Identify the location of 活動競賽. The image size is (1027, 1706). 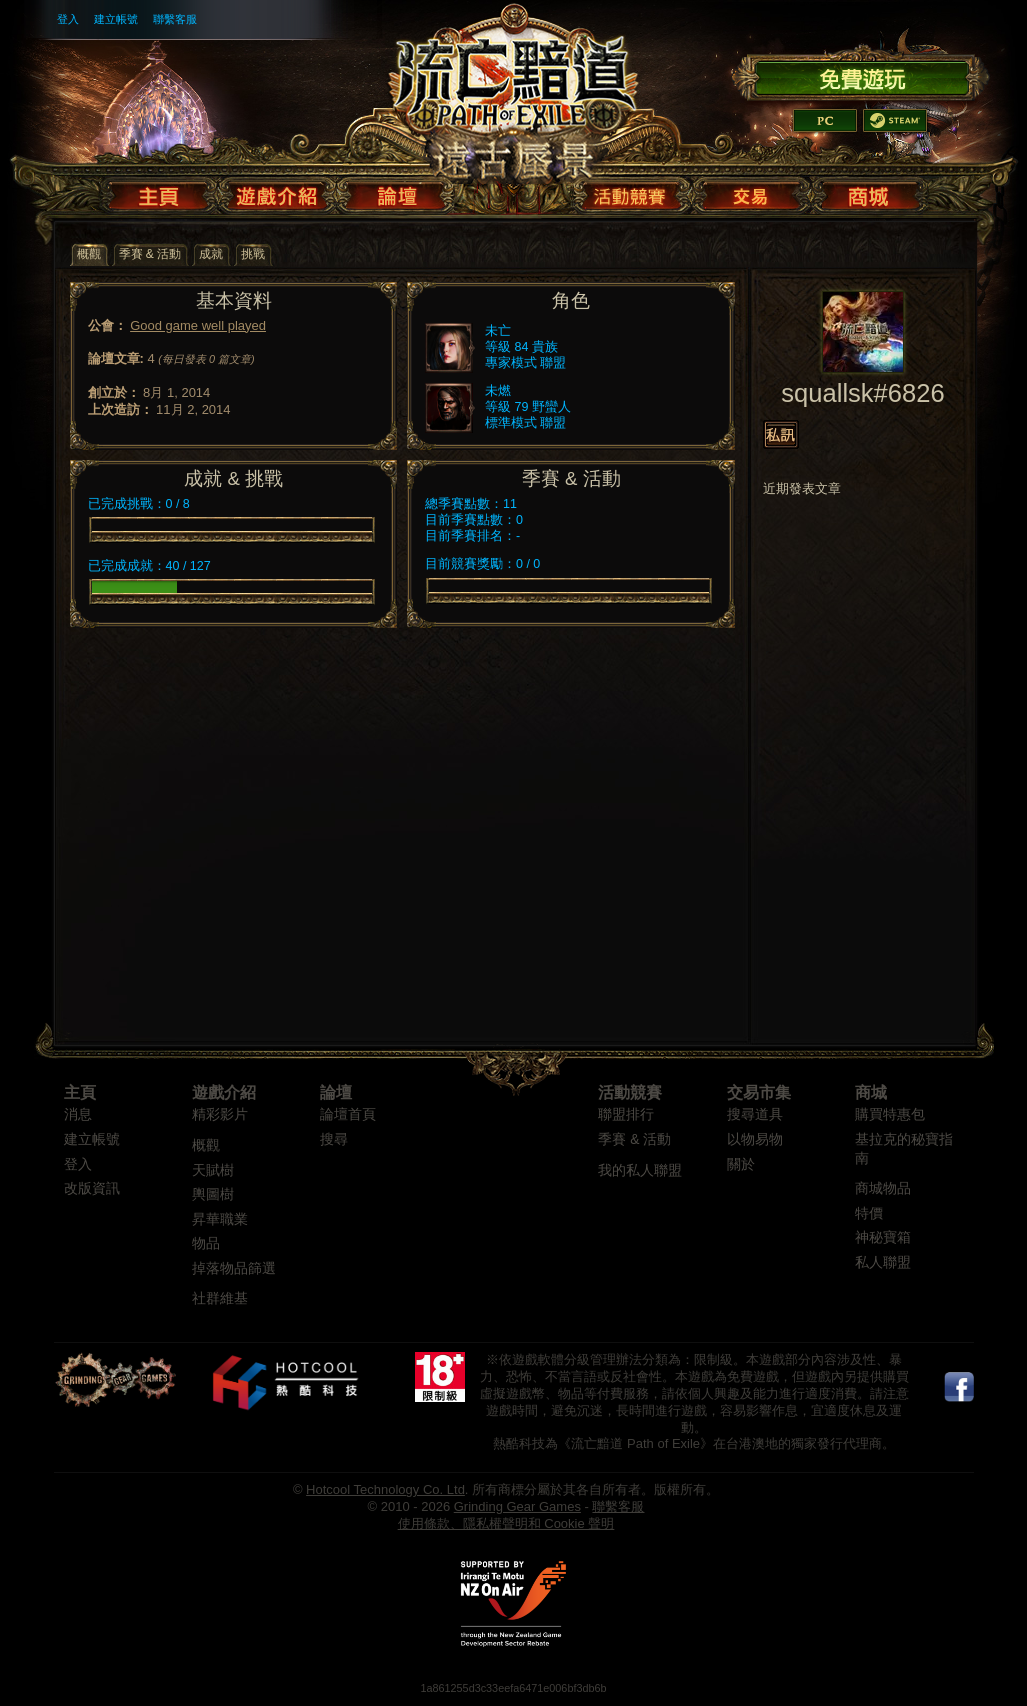
(630, 1092).